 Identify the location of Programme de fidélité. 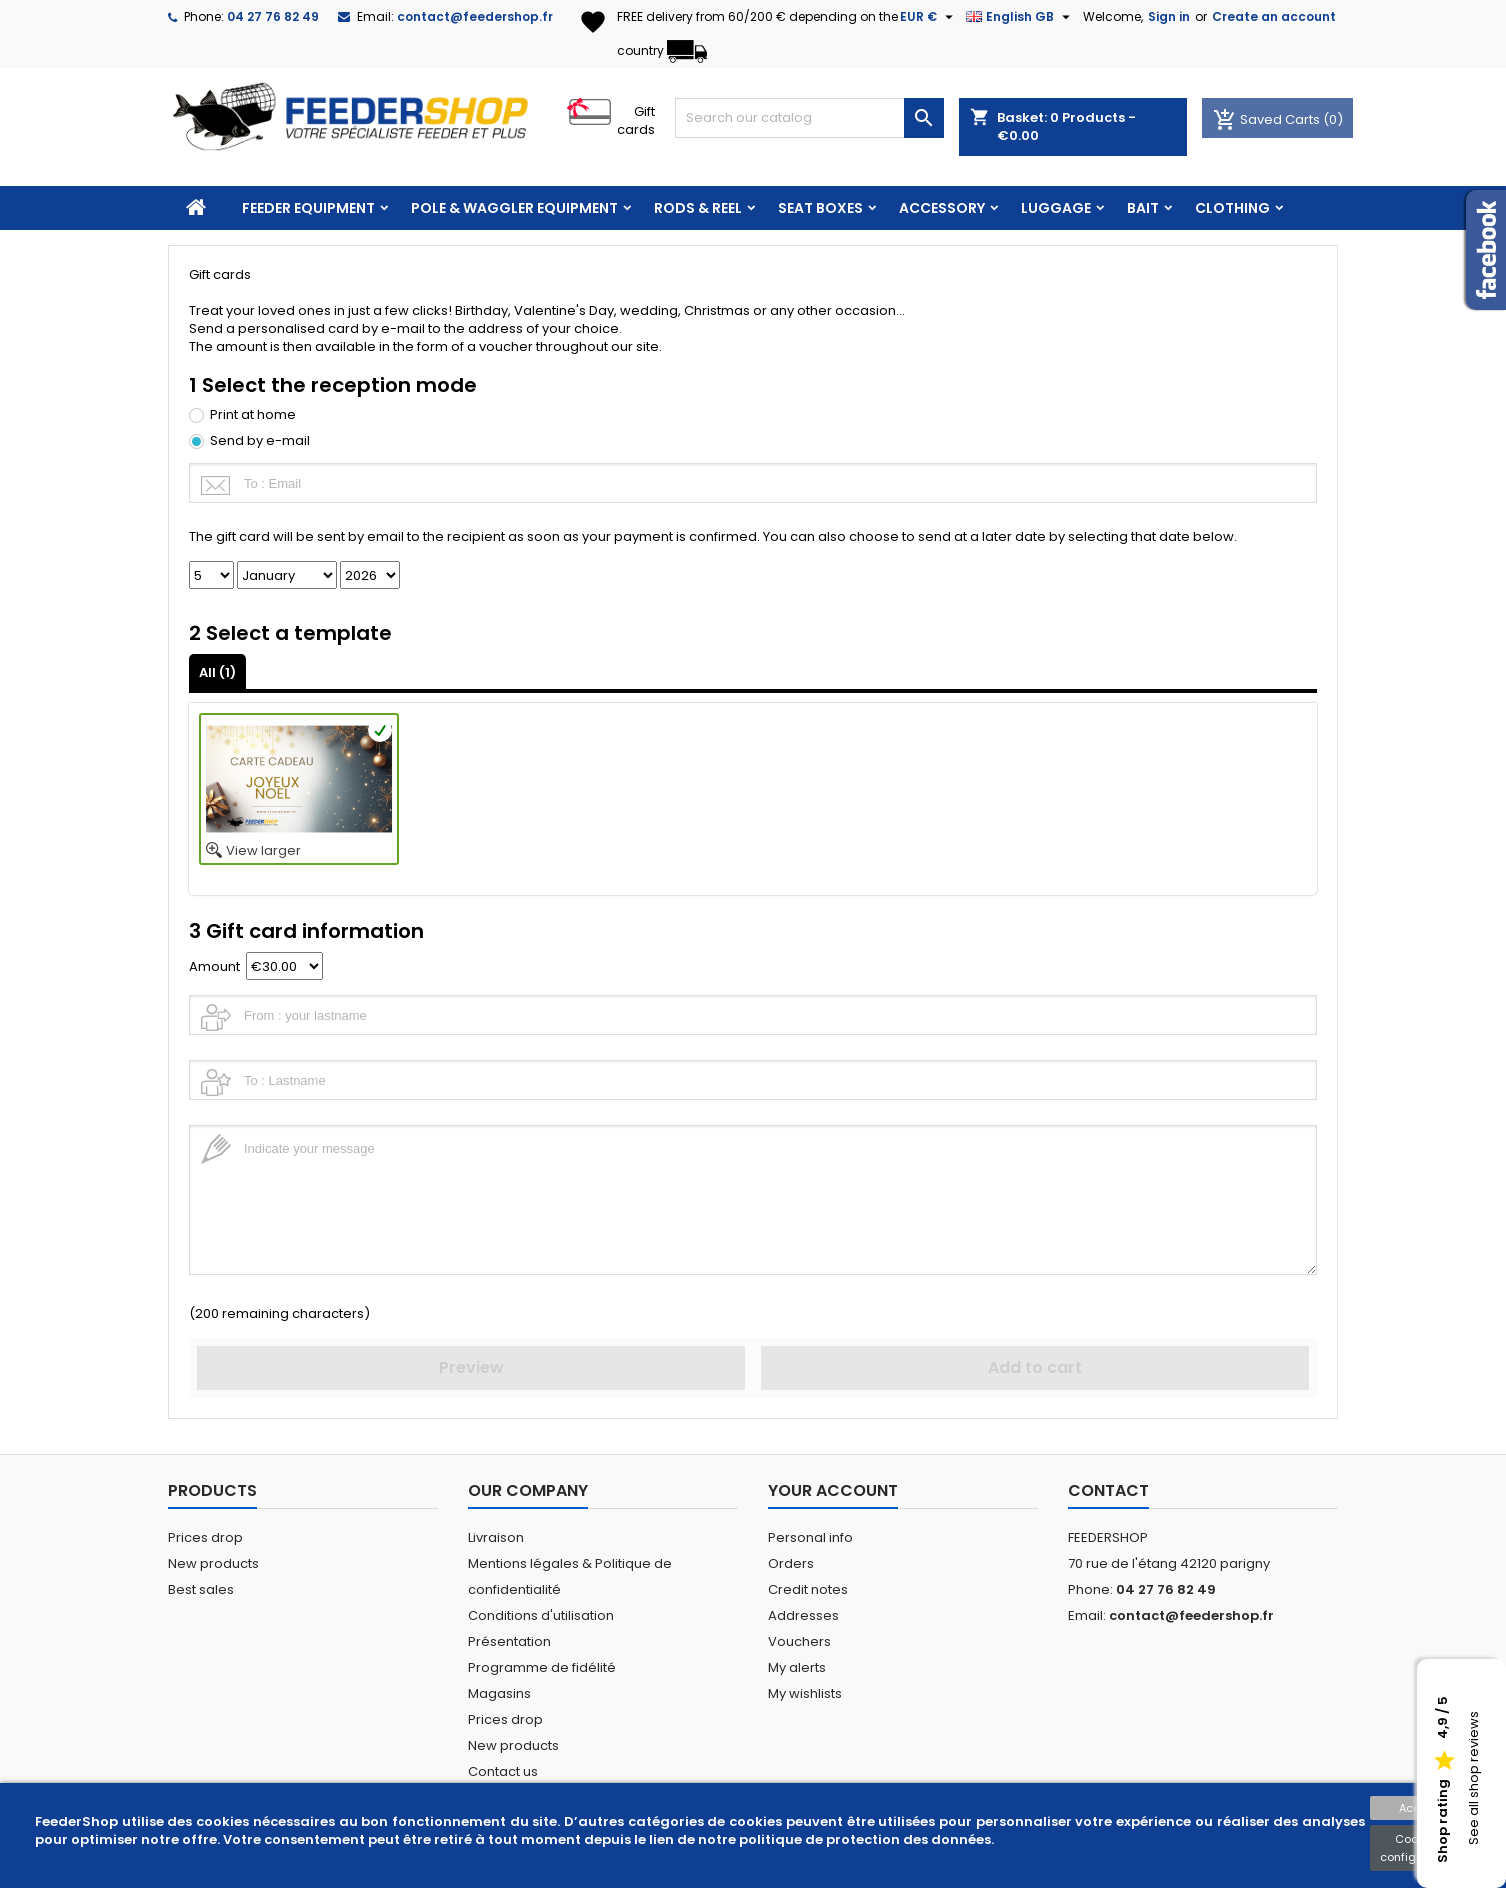
(542, 1667).